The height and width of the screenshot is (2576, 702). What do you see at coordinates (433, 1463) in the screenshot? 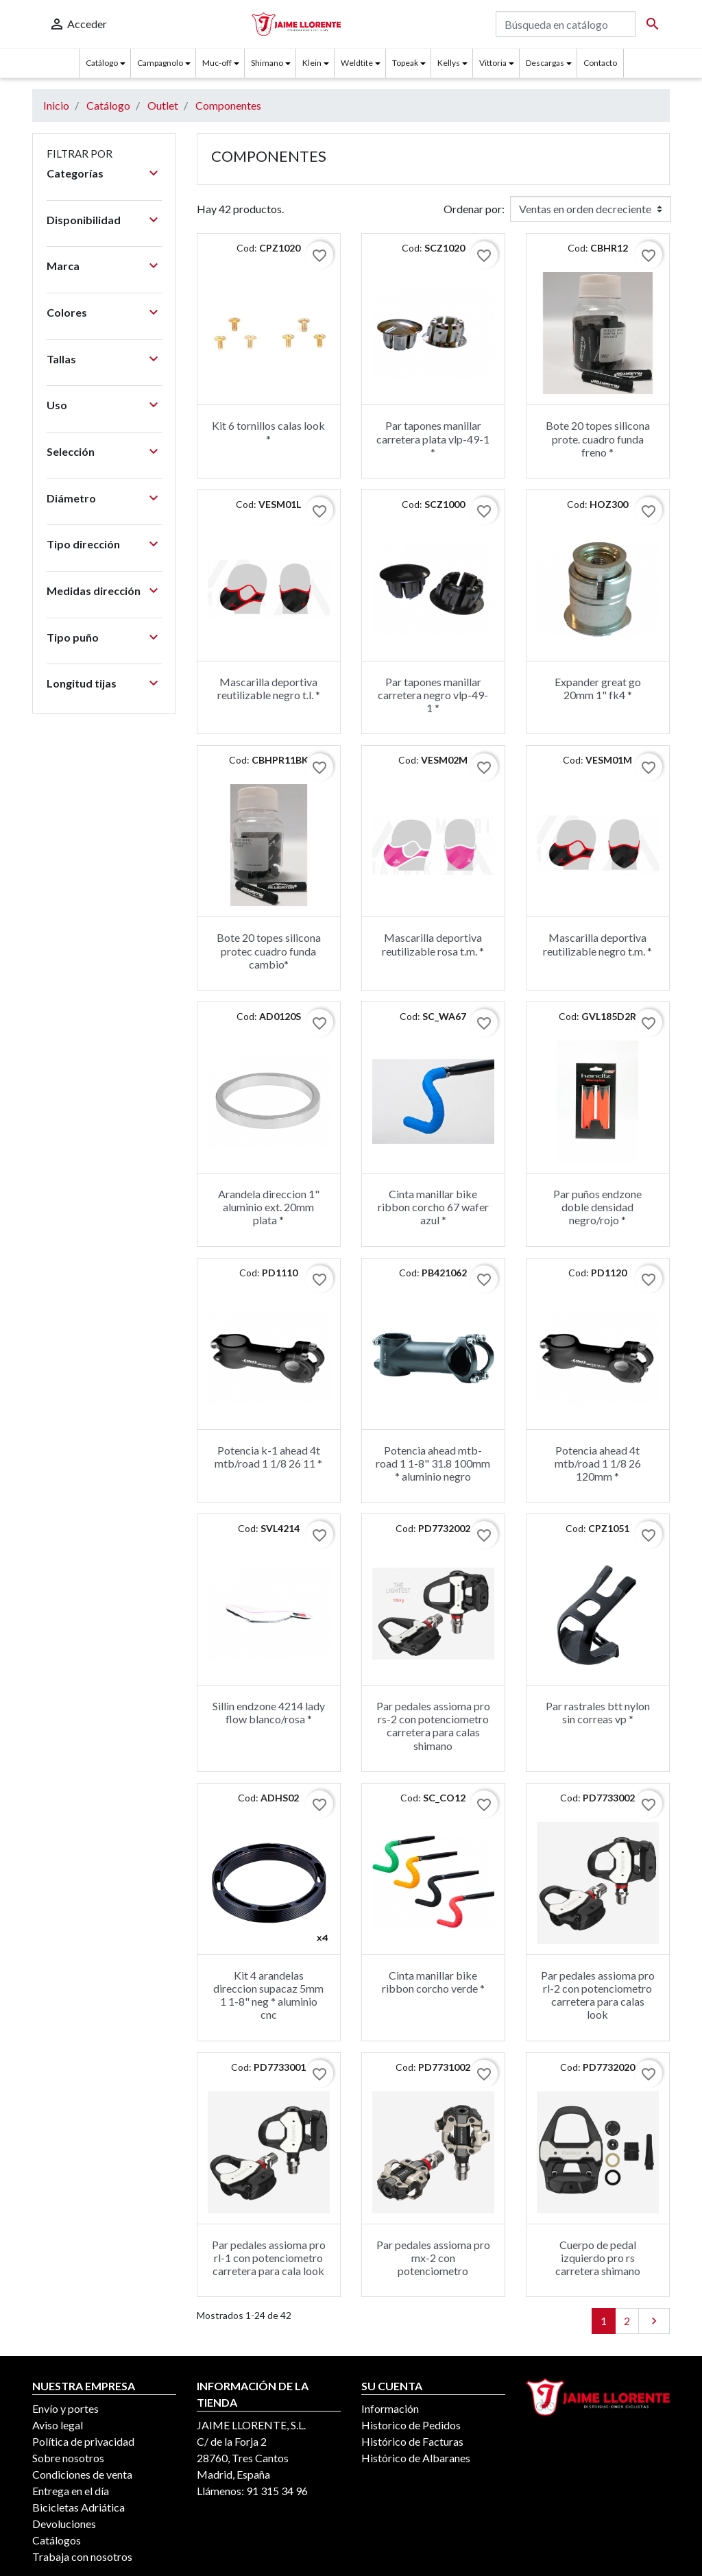
I see `Potencia ahead mtb-road 1 1-8" 31.8 100mm * aluminio negro` at bounding box center [433, 1463].